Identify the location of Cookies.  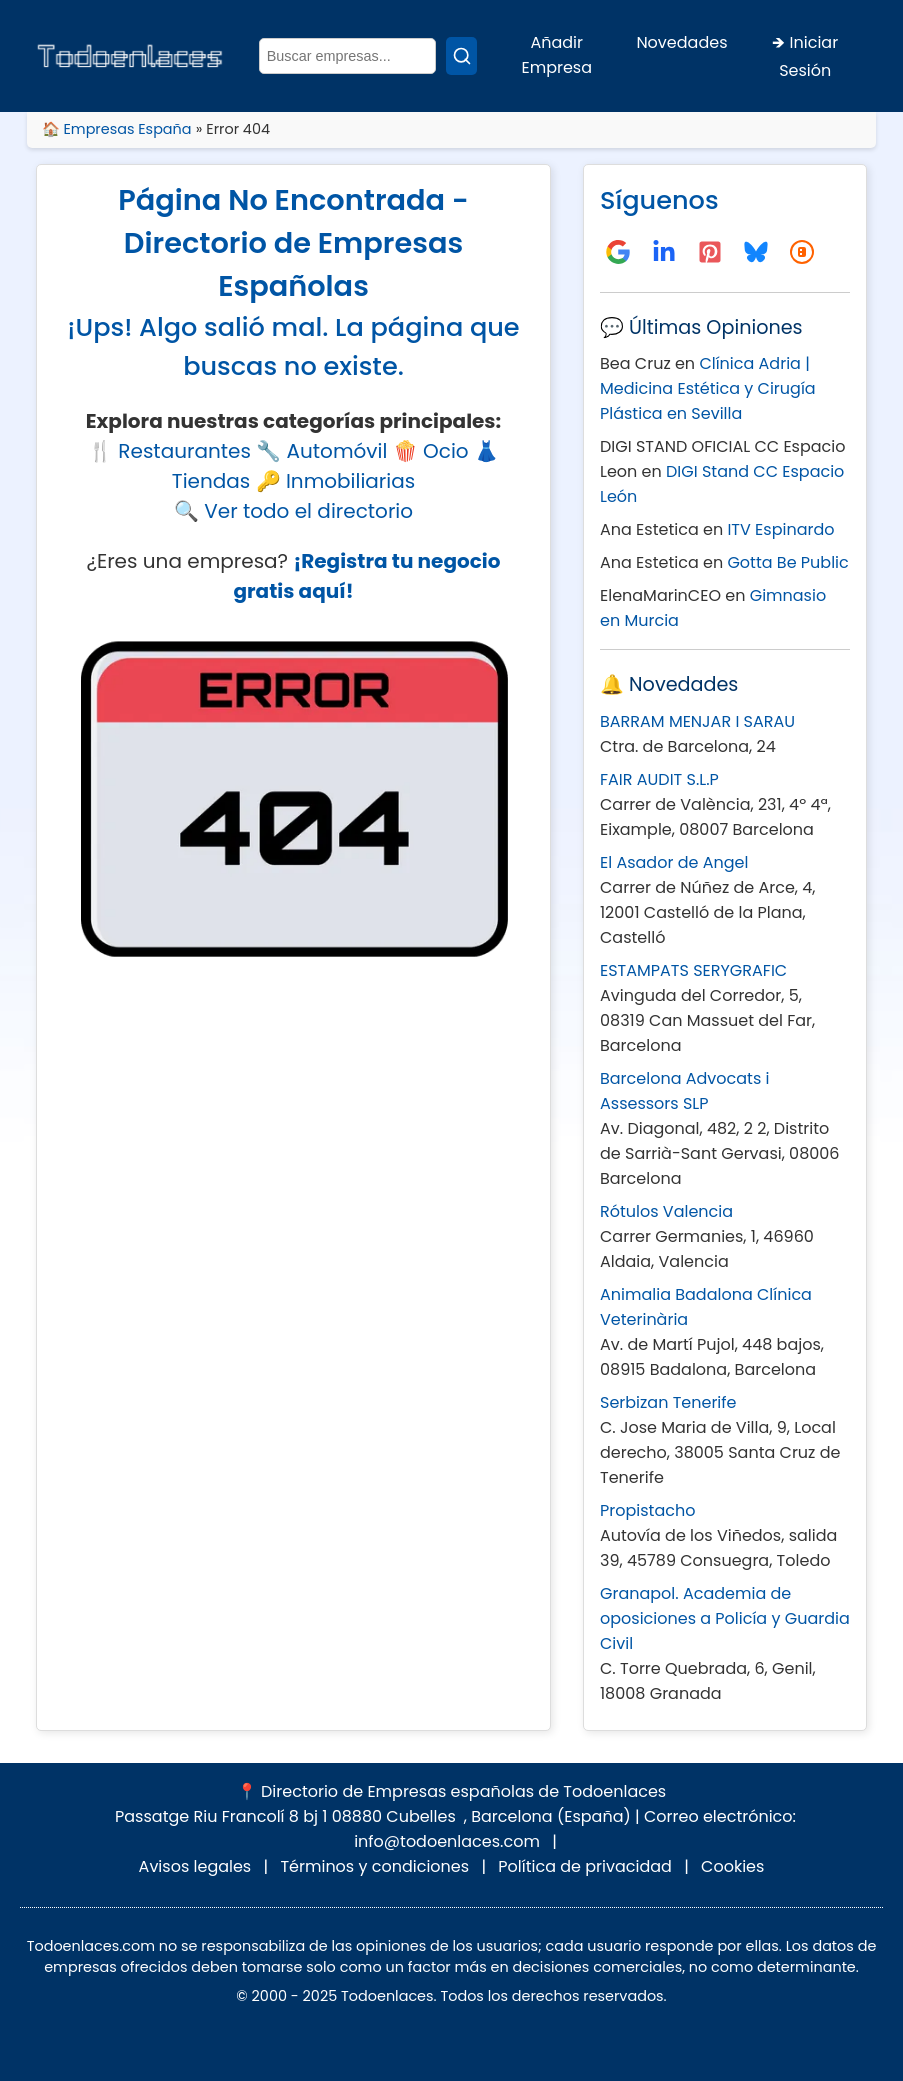
(732, 1866).